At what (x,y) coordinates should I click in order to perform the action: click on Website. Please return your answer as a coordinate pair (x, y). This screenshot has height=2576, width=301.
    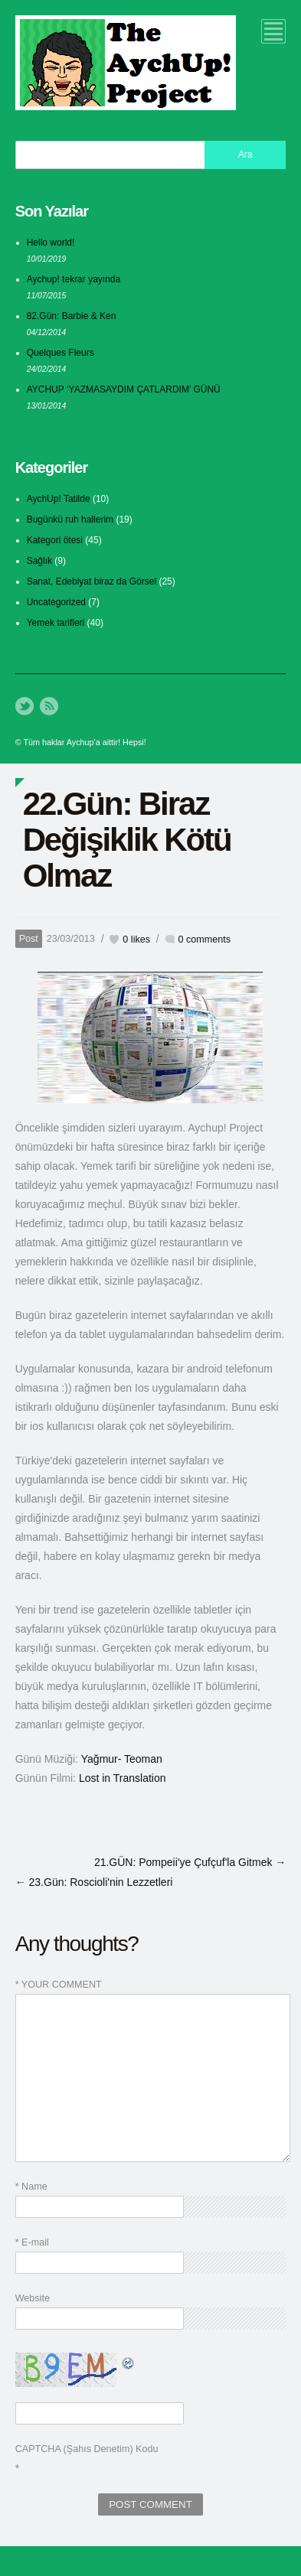
    Looking at the image, I should click on (32, 2298).